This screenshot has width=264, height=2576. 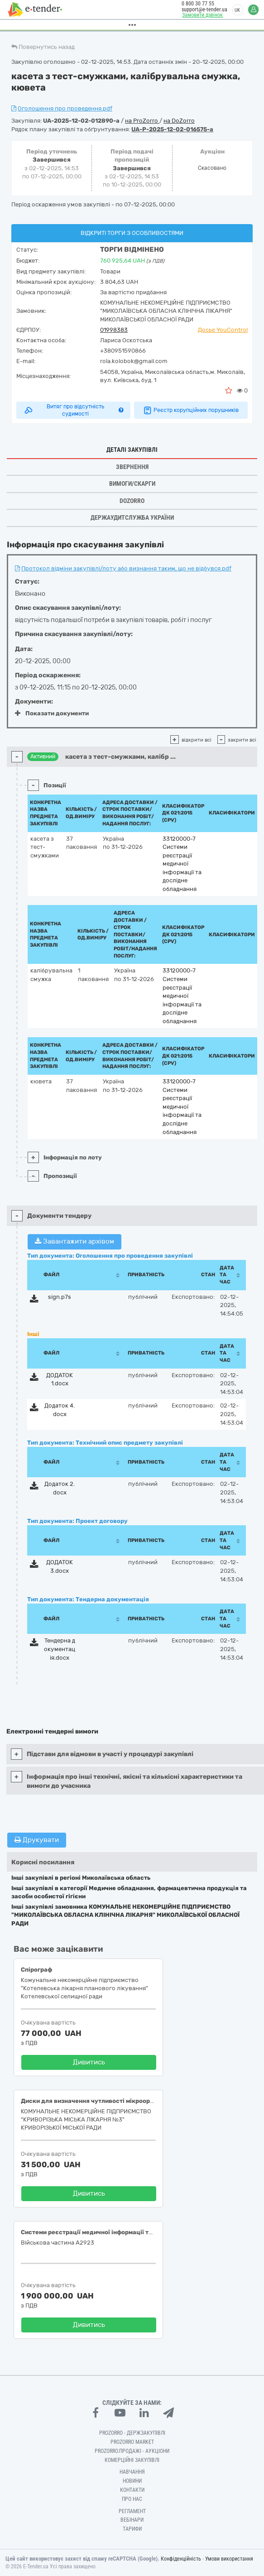 I want to click on Навчання, so click(x=132, y=2472).